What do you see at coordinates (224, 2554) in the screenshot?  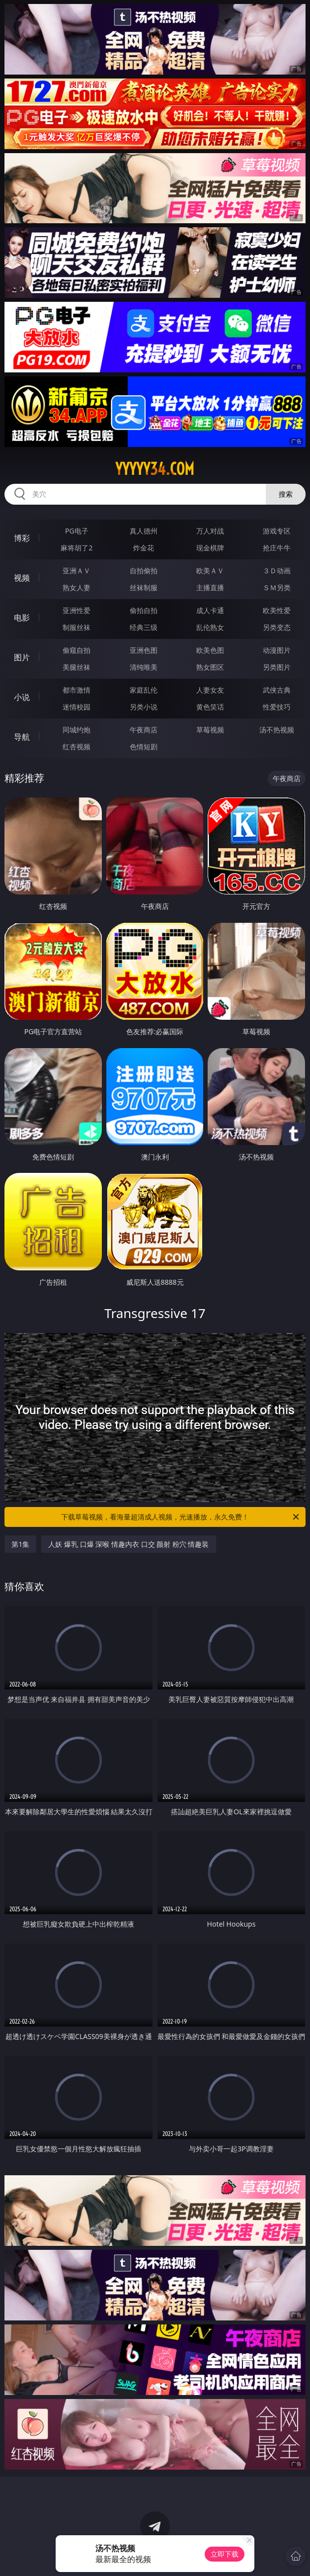 I see `立即下载` at bounding box center [224, 2554].